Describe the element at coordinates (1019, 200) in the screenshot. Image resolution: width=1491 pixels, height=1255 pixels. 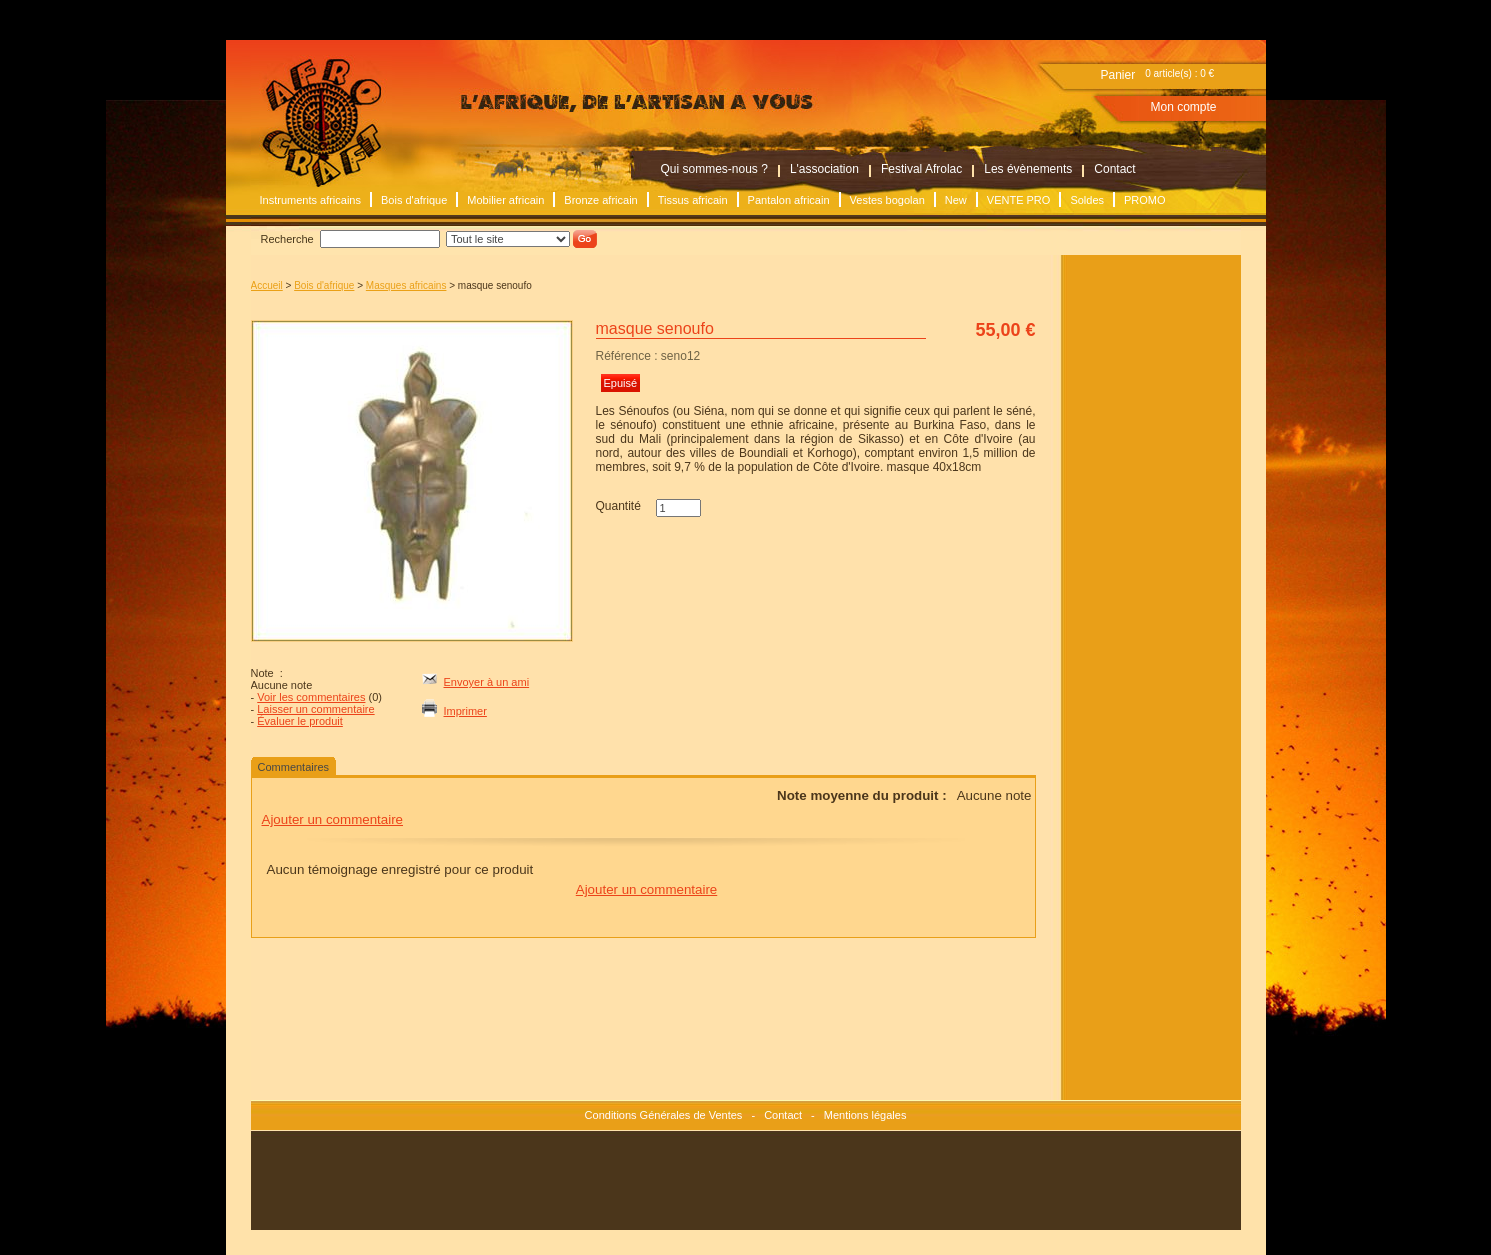
I see `VENTE PRO` at that location.